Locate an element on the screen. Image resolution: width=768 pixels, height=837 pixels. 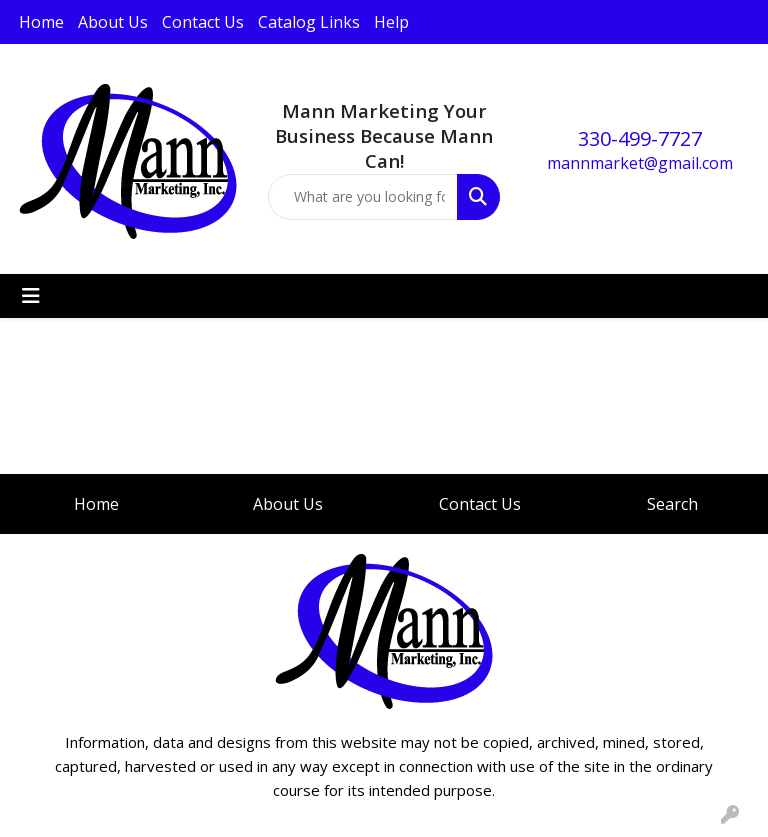
mannmarket@gmail.com is located at coordinates (640, 163).